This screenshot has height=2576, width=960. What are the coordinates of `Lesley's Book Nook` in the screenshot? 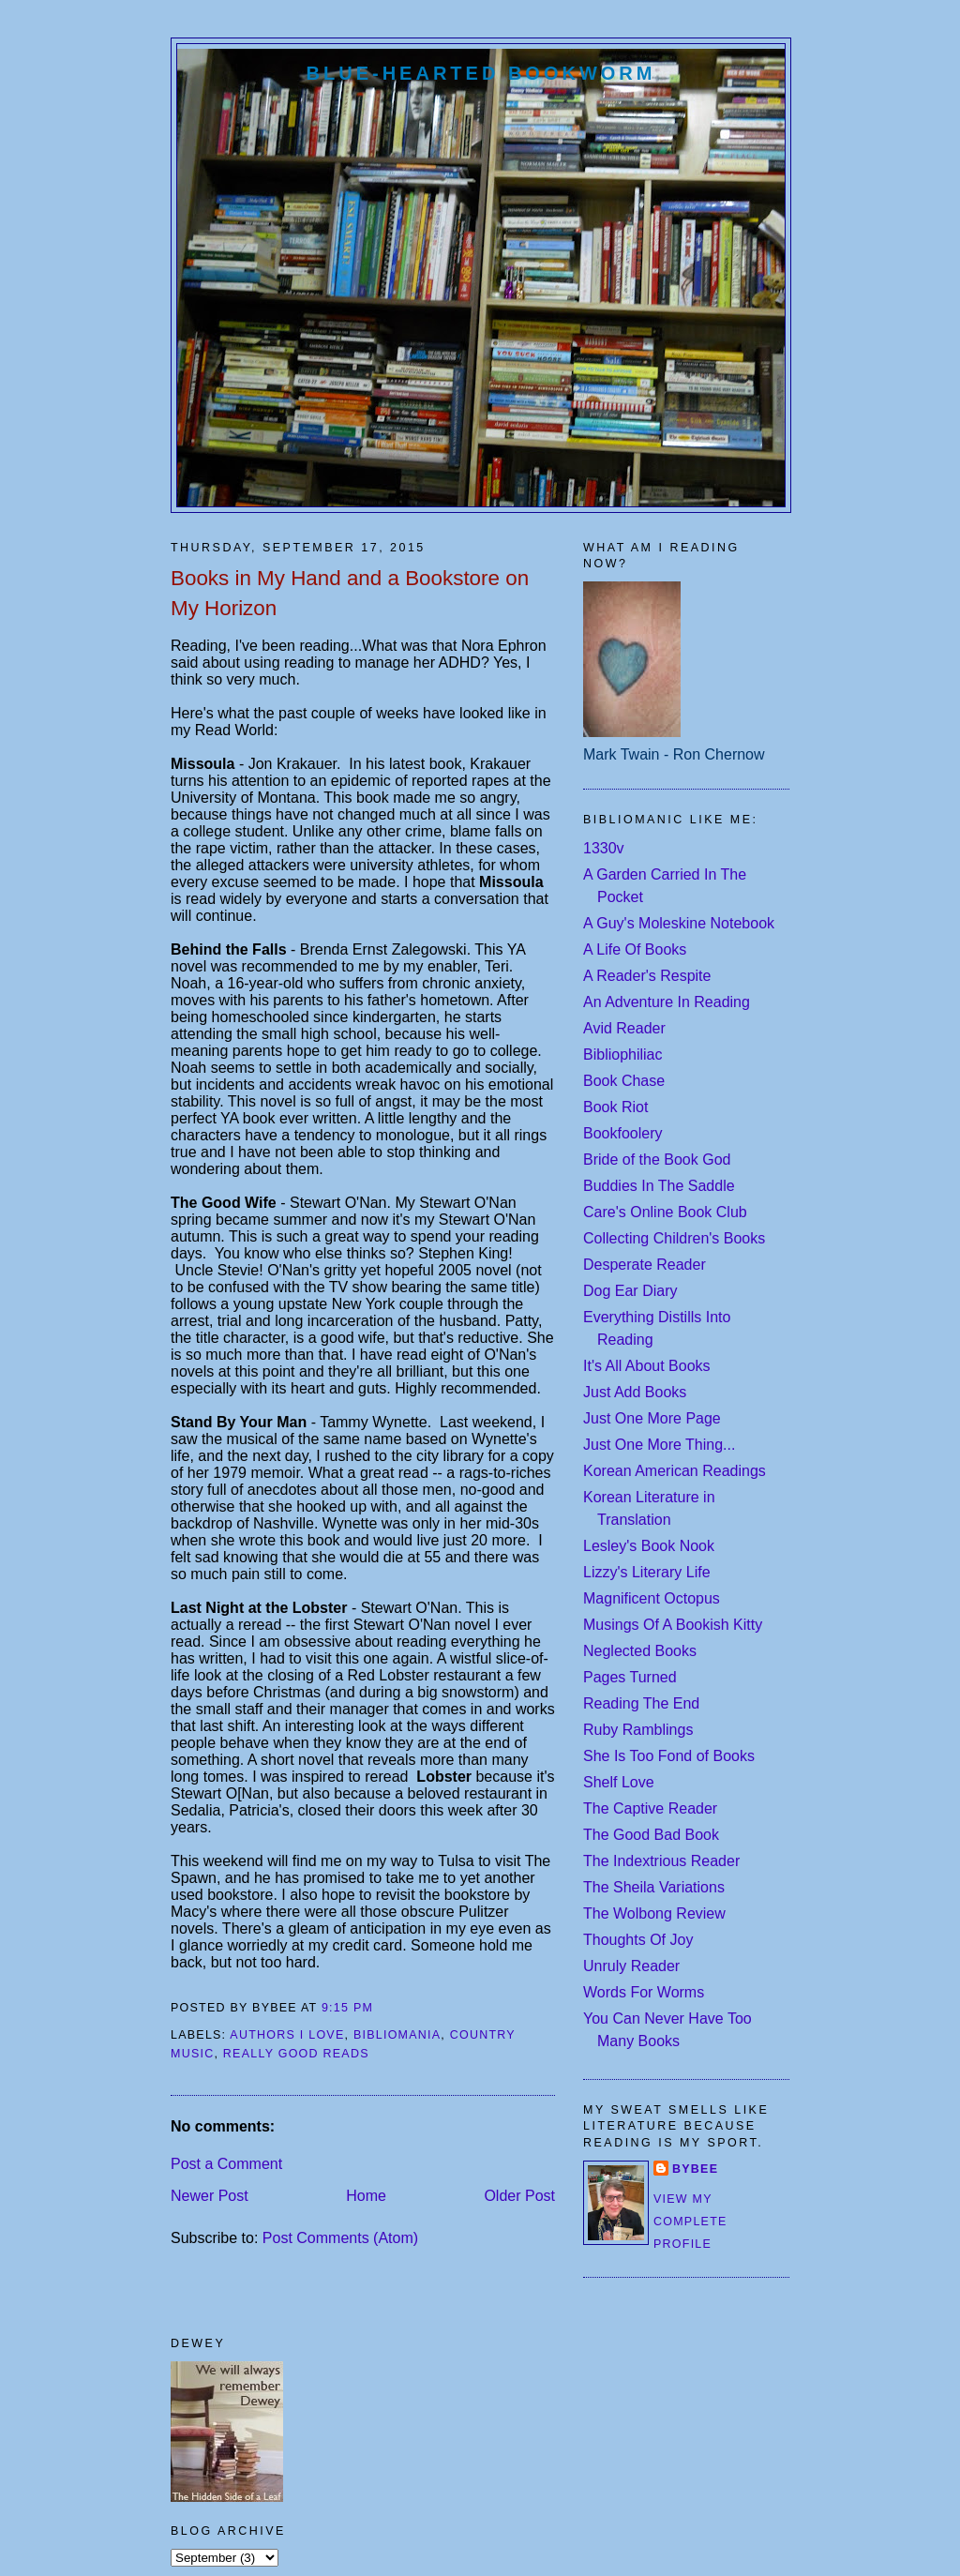 It's located at (648, 1546).